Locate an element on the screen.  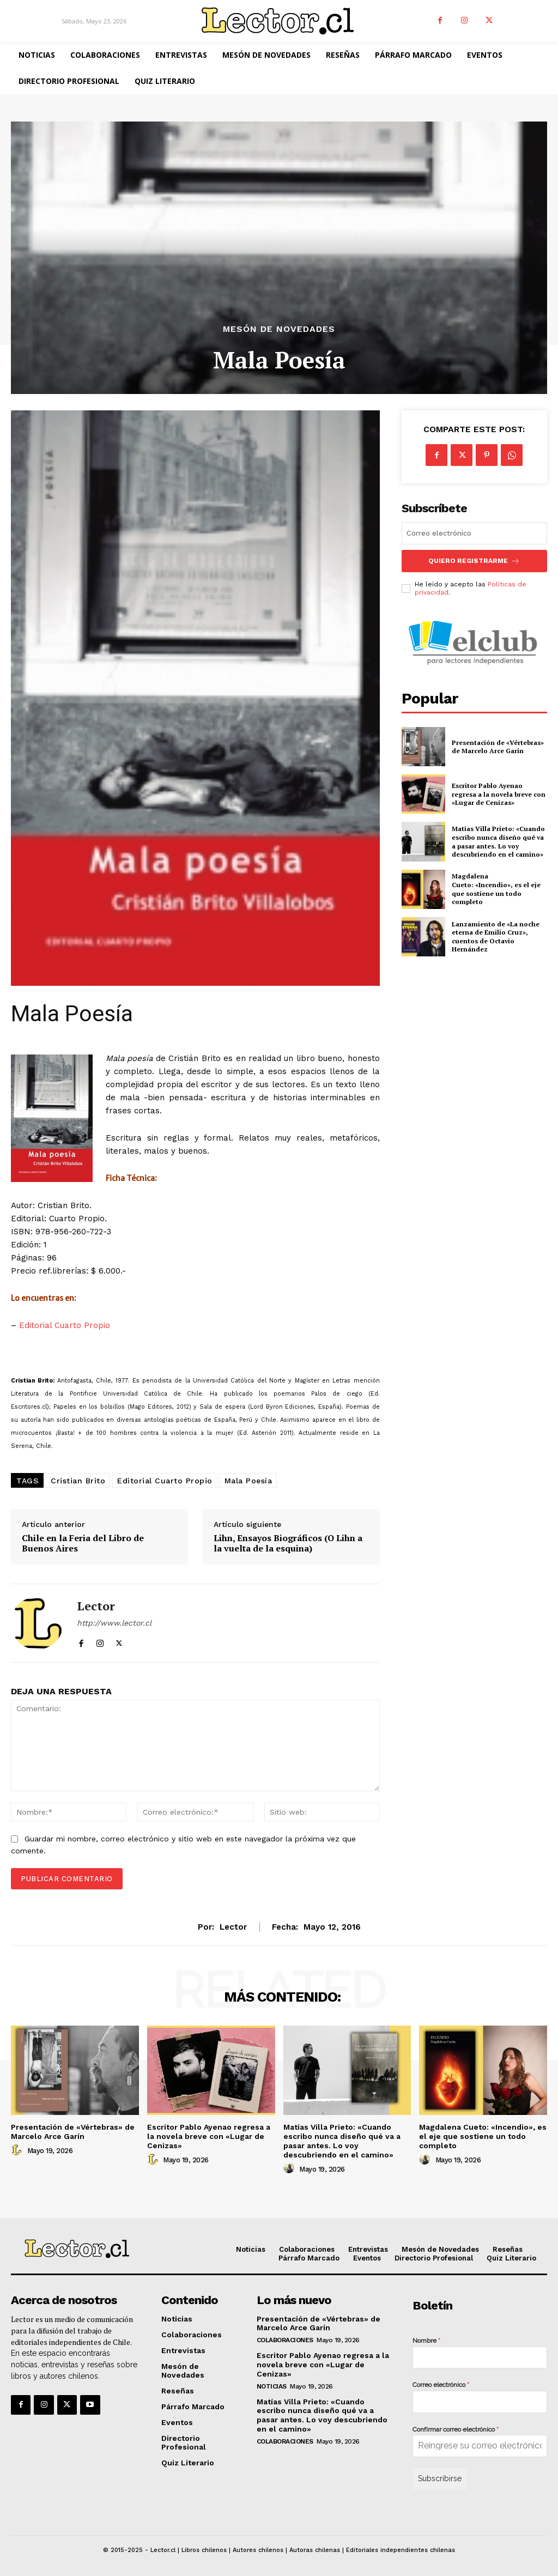
Lanzamiento de «La noche eterna de Emilio Cruz», cuentos de Octavio Hernández is located at coordinates (495, 937).